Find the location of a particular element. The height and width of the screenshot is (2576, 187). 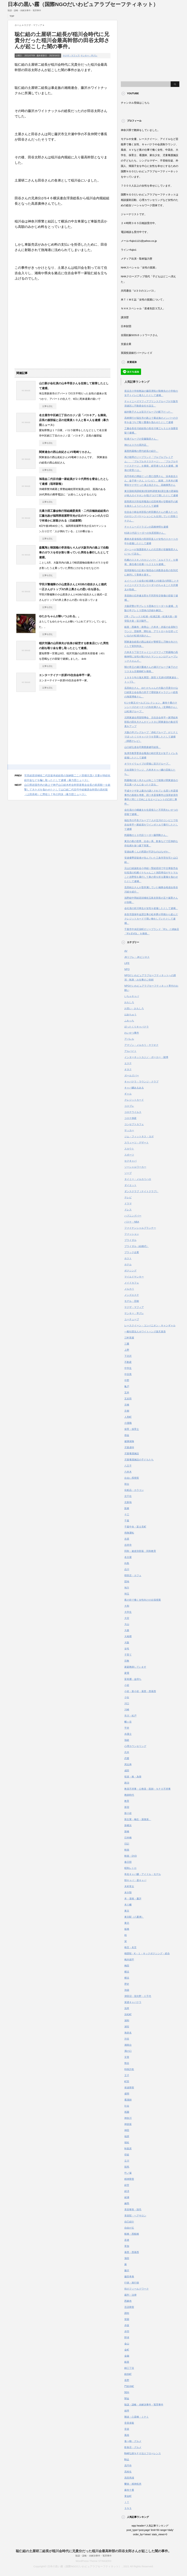

ドレス is located at coordinates (128, 1209).